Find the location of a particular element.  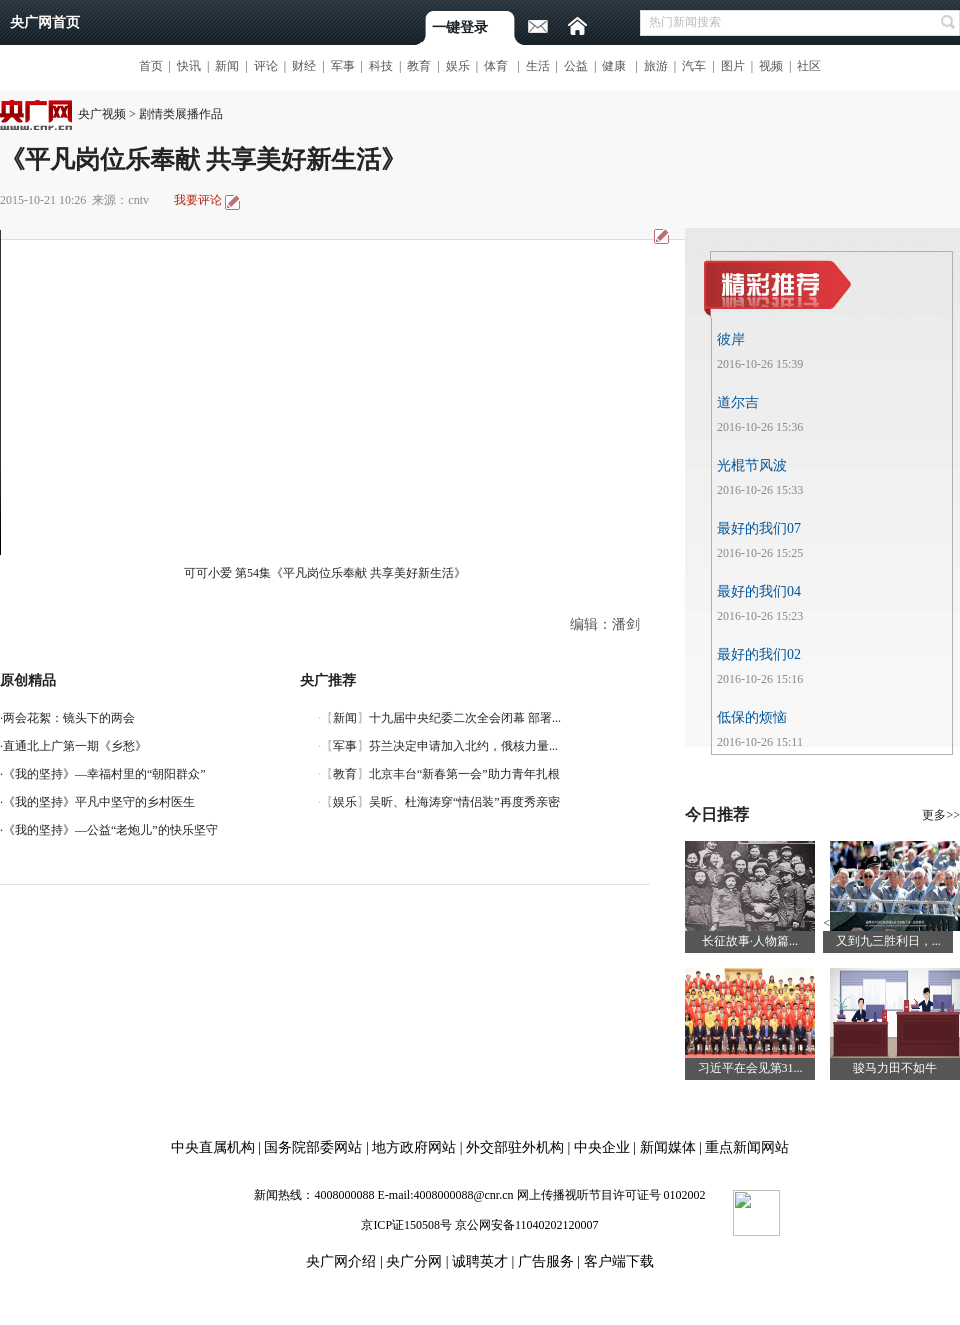

彼岸 is located at coordinates (731, 339).